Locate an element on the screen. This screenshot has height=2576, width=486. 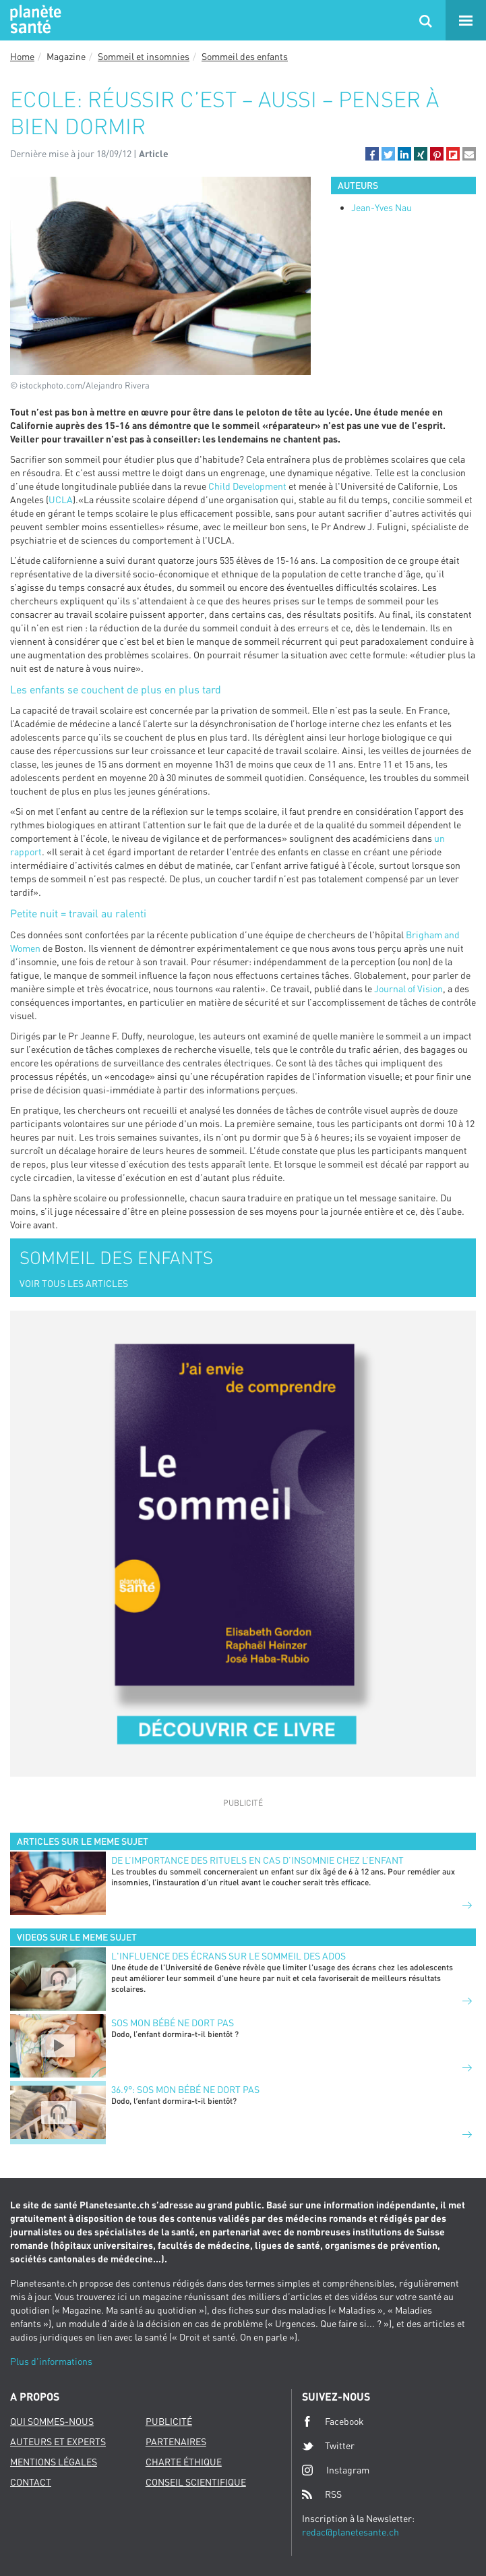
De l’importance des rituels en cas d’insomnie chez l’enfant is located at coordinates (257, 1860).